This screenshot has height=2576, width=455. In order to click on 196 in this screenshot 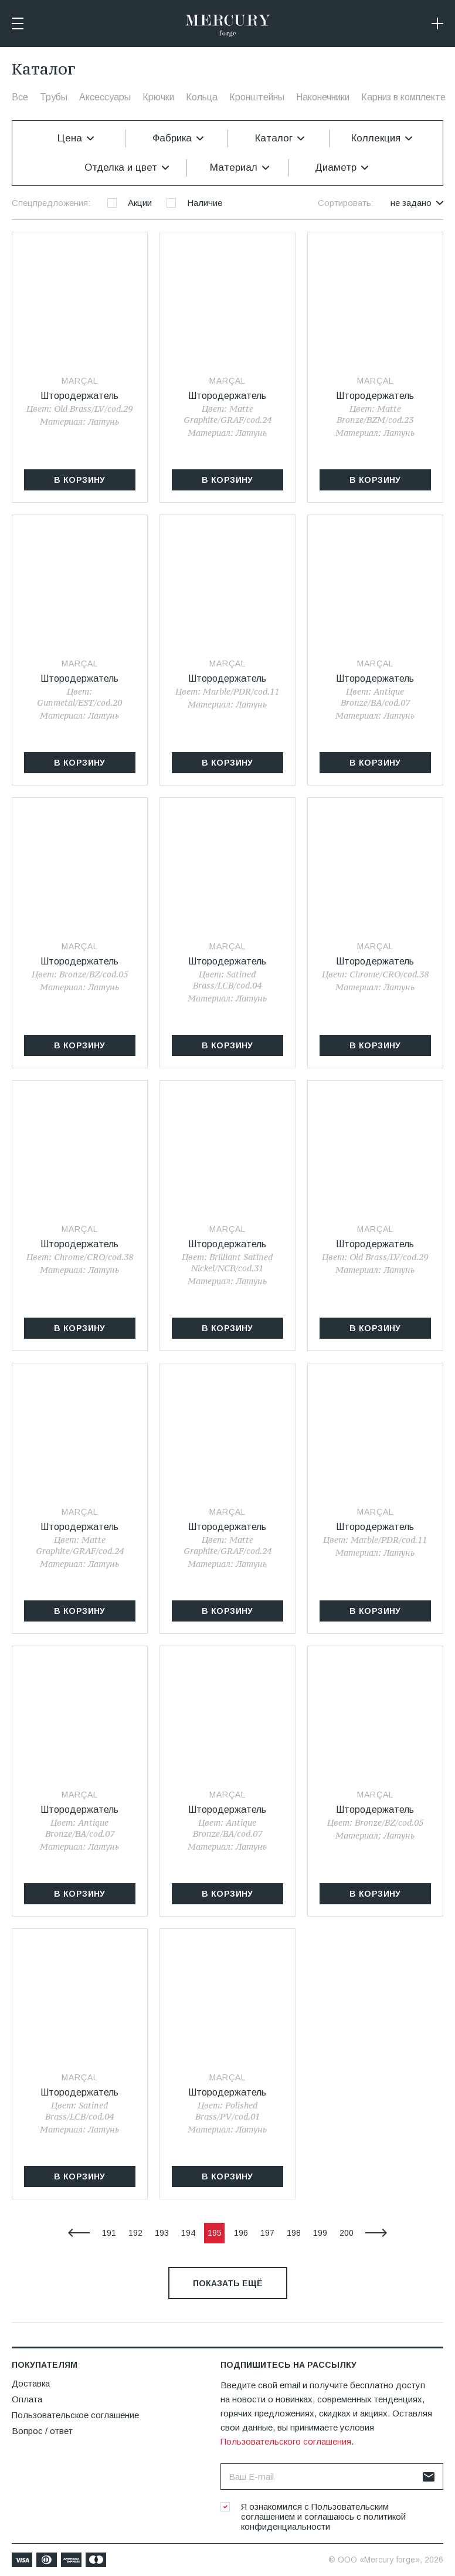, I will do `click(241, 2233)`.